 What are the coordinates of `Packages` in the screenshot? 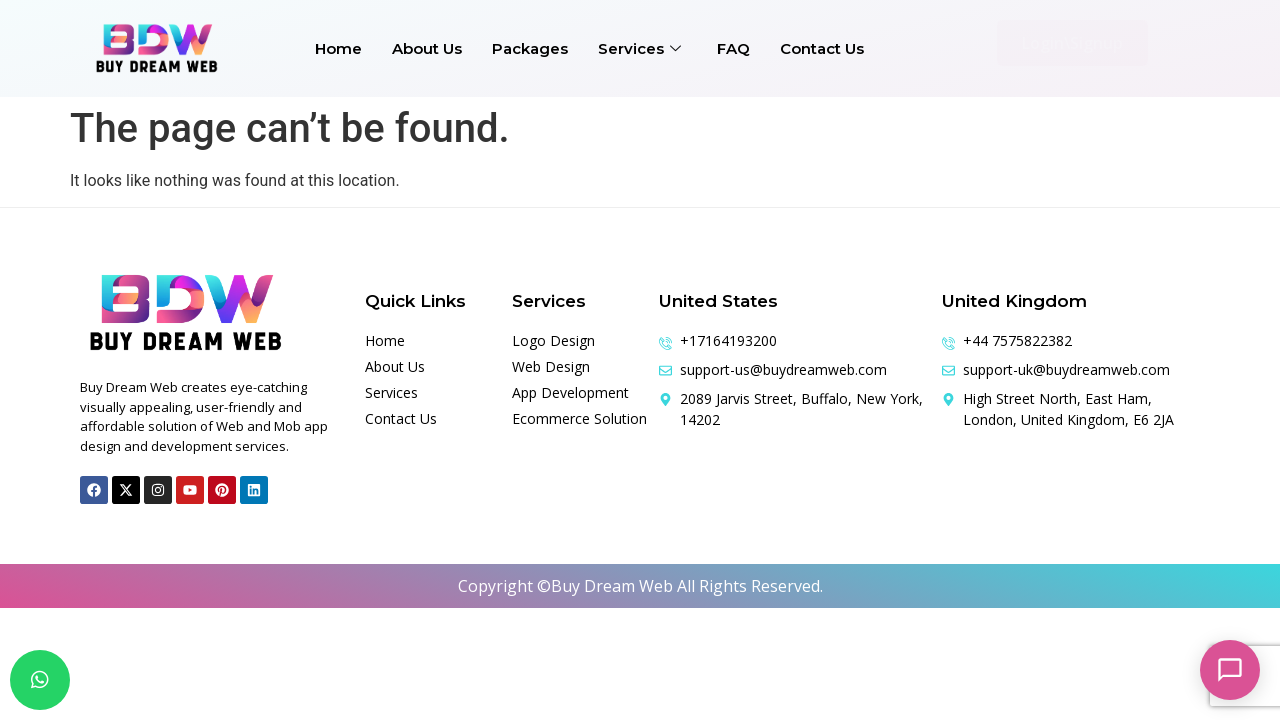 It's located at (530, 48).